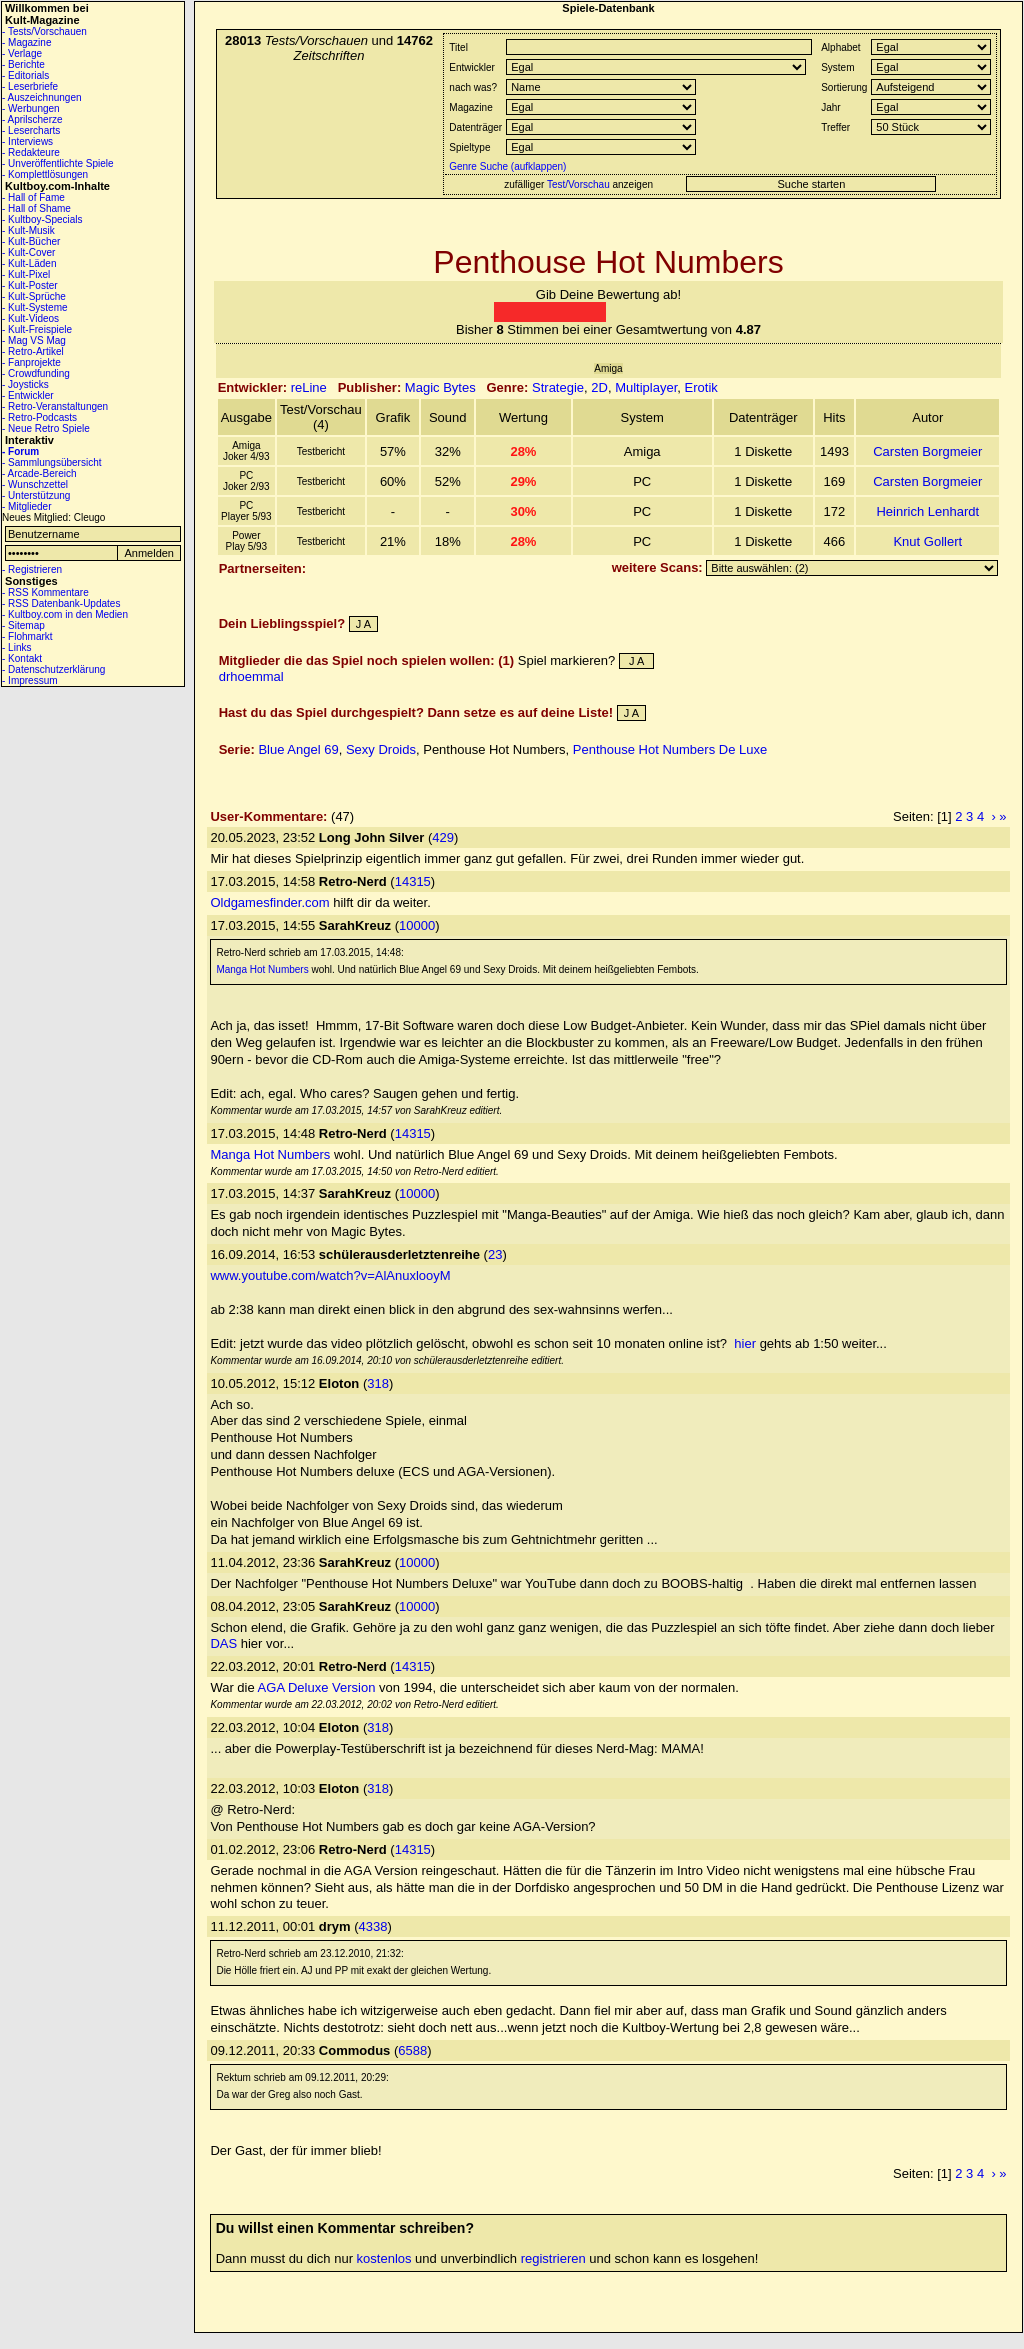 Image resolution: width=1024 pixels, height=2349 pixels. I want to click on kostenlos, so click(384, 2258).